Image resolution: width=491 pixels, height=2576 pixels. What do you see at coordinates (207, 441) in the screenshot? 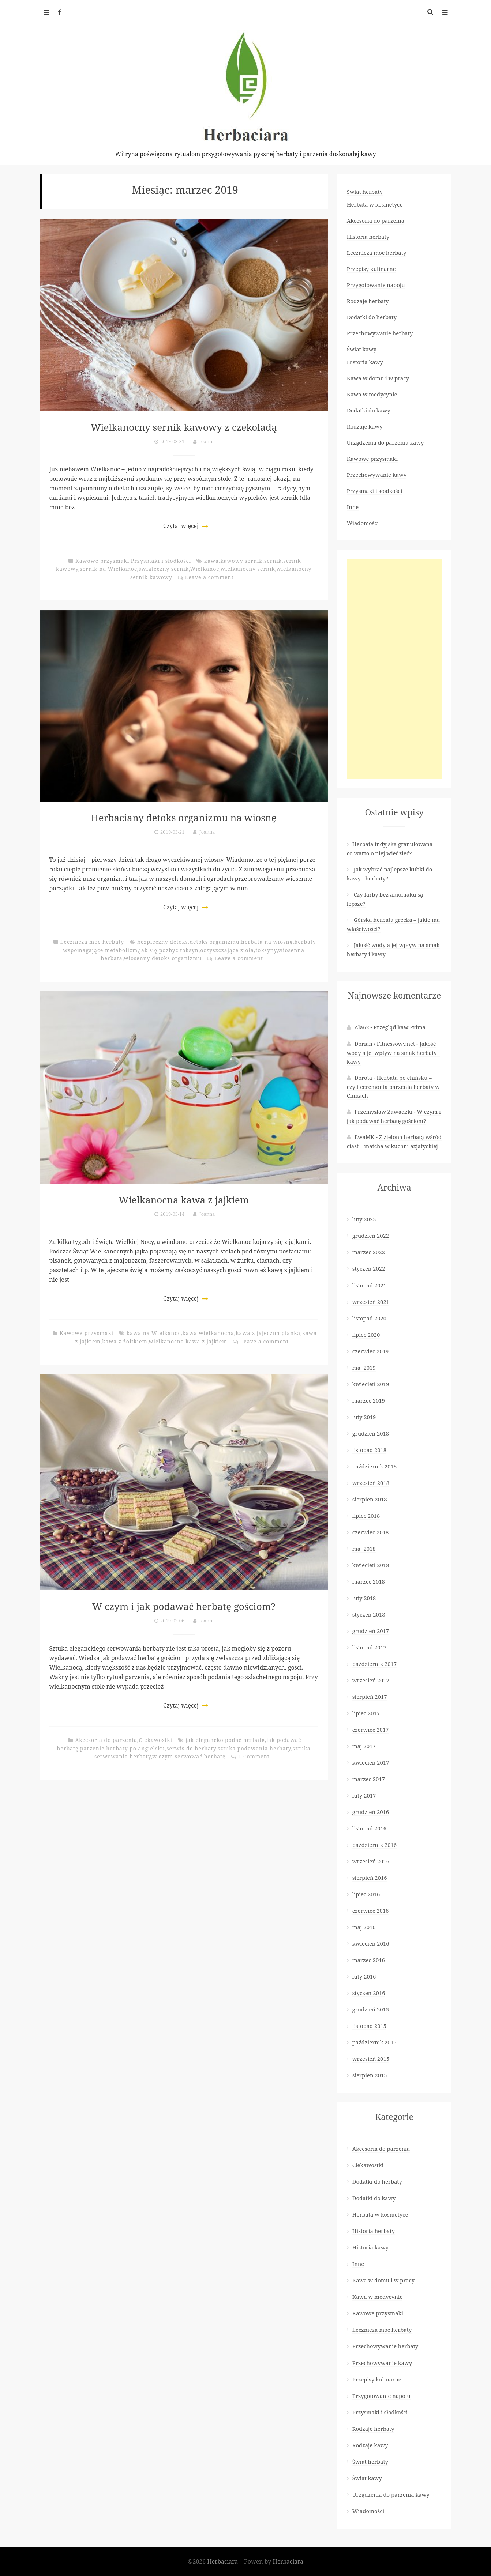
I see `Joanna` at bounding box center [207, 441].